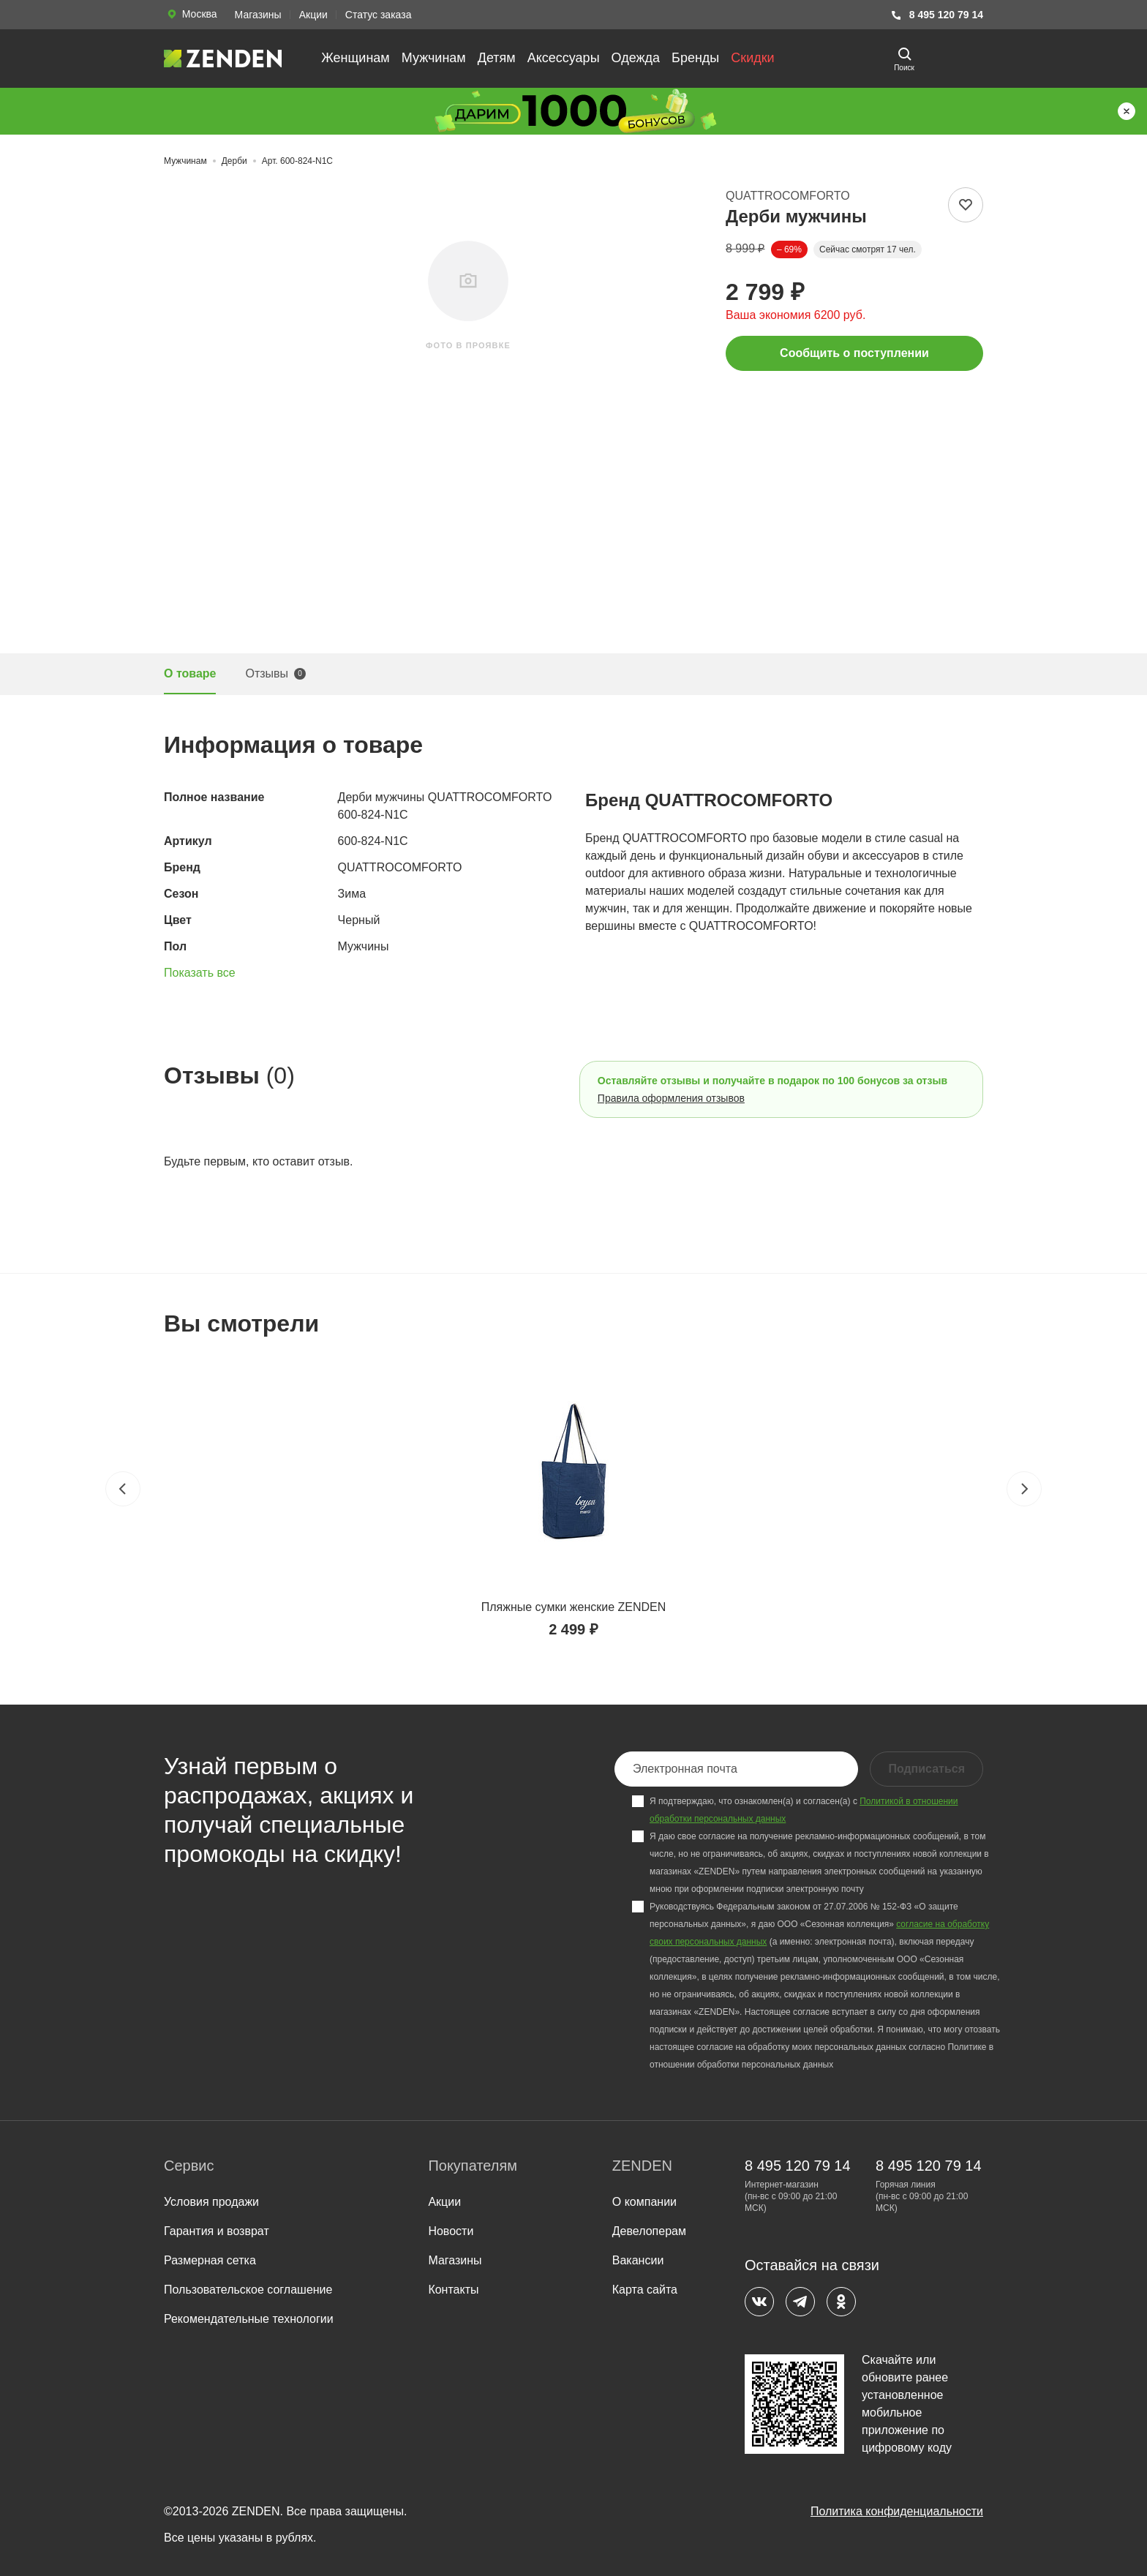 This screenshot has width=1147, height=2576. What do you see at coordinates (563, 57) in the screenshot?
I see `Аксессуары` at bounding box center [563, 57].